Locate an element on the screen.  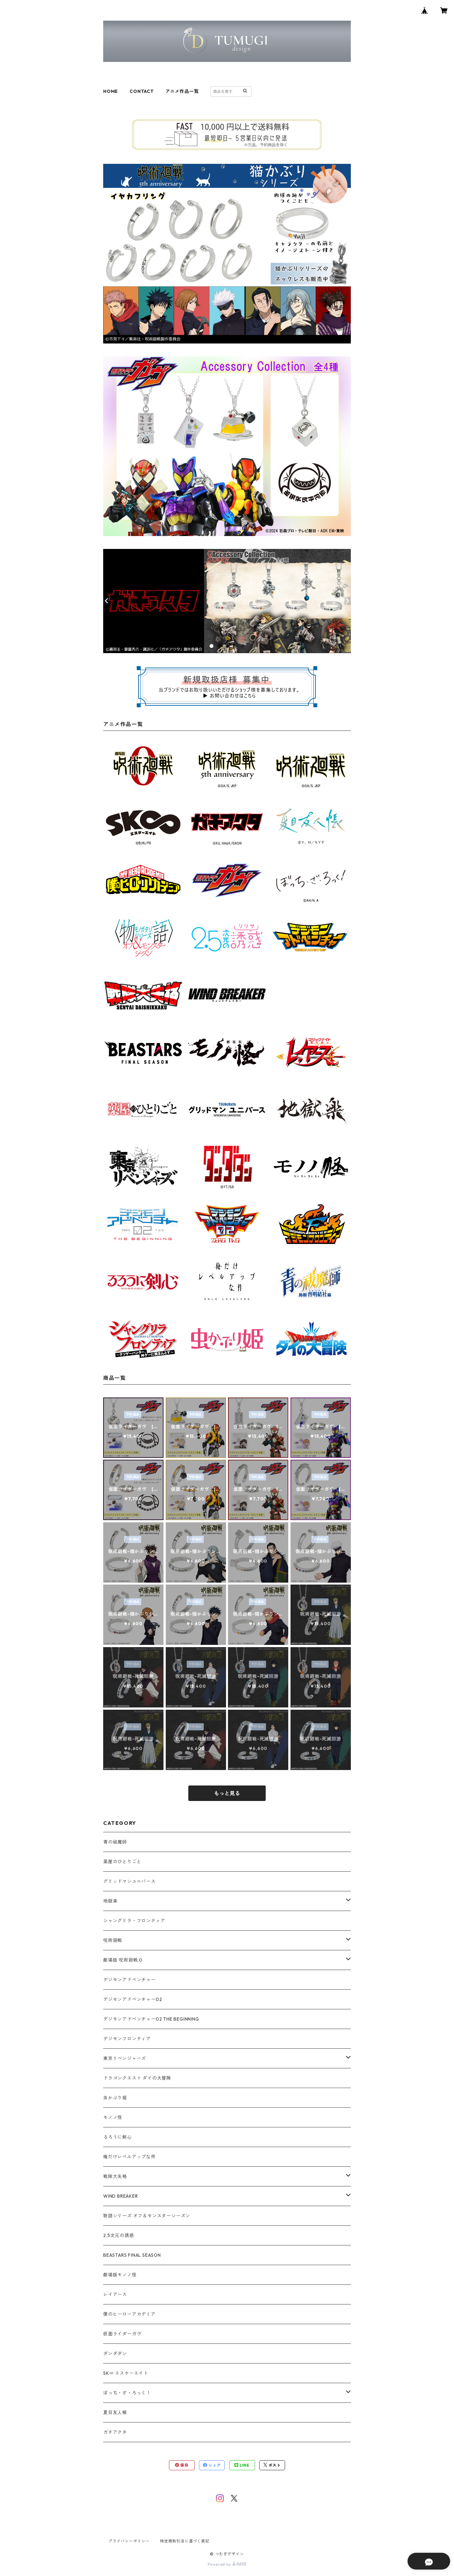
物語シリーズ オフ＆モンスターシーズン is located at coordinates (146, 2216).